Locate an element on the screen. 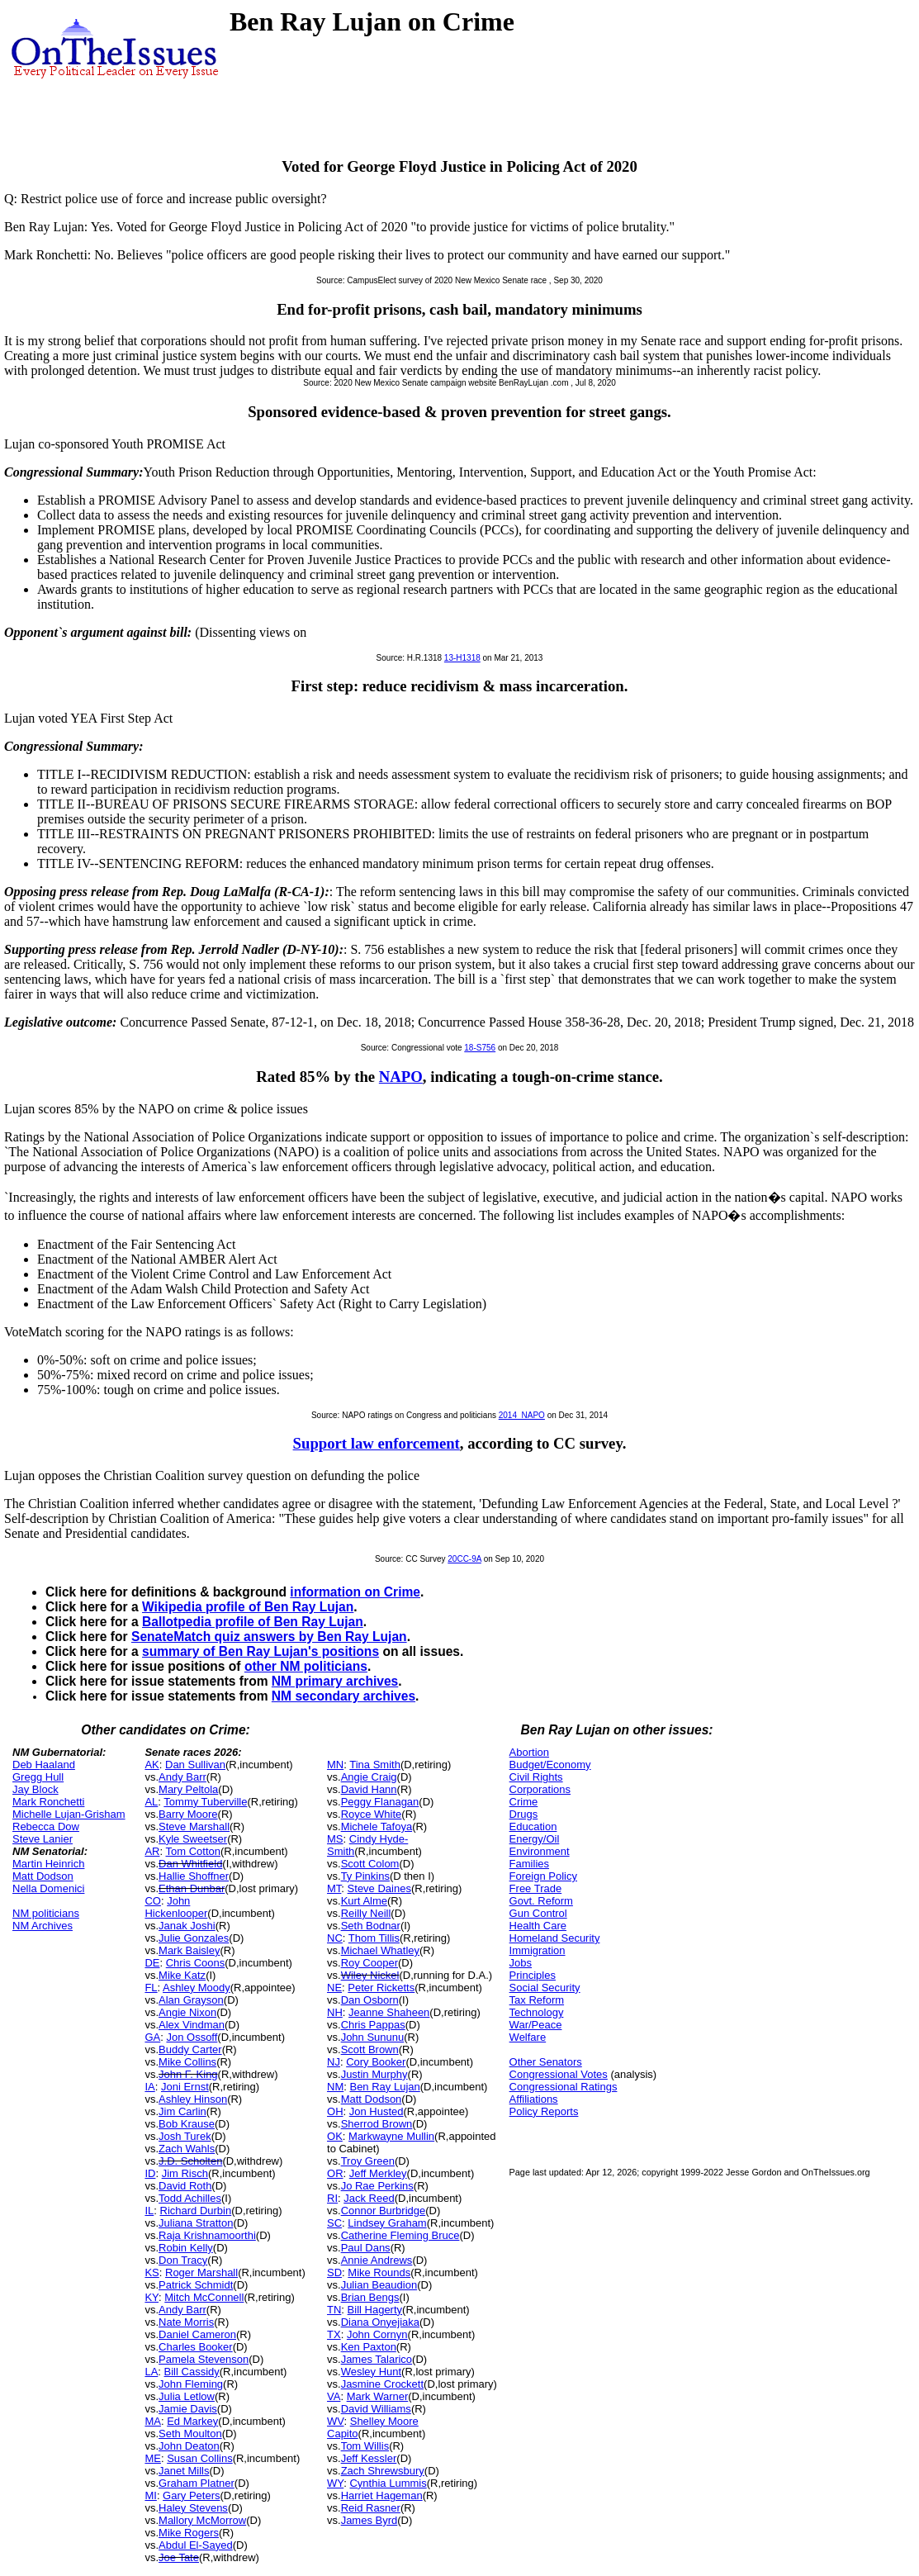 The height and width of the screenshot is (2576, 919). Congressional Ratings is located at coordinates (563, 2086).